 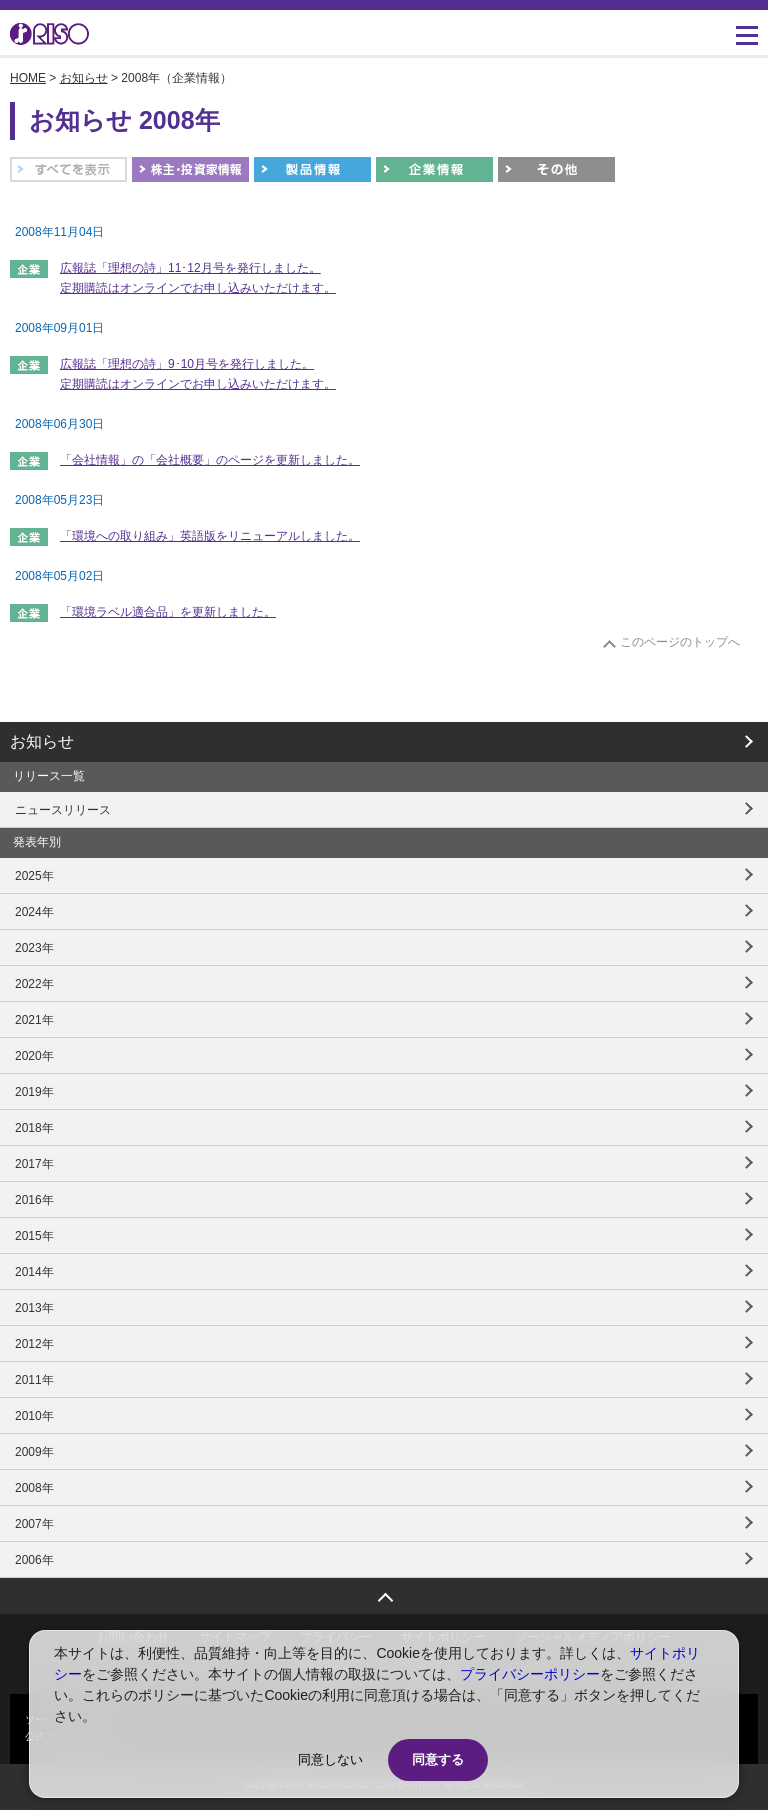 What do you see at coordinates (34, 912) in the screenshot?
I see `2024年` at bounding box center [34, 912].